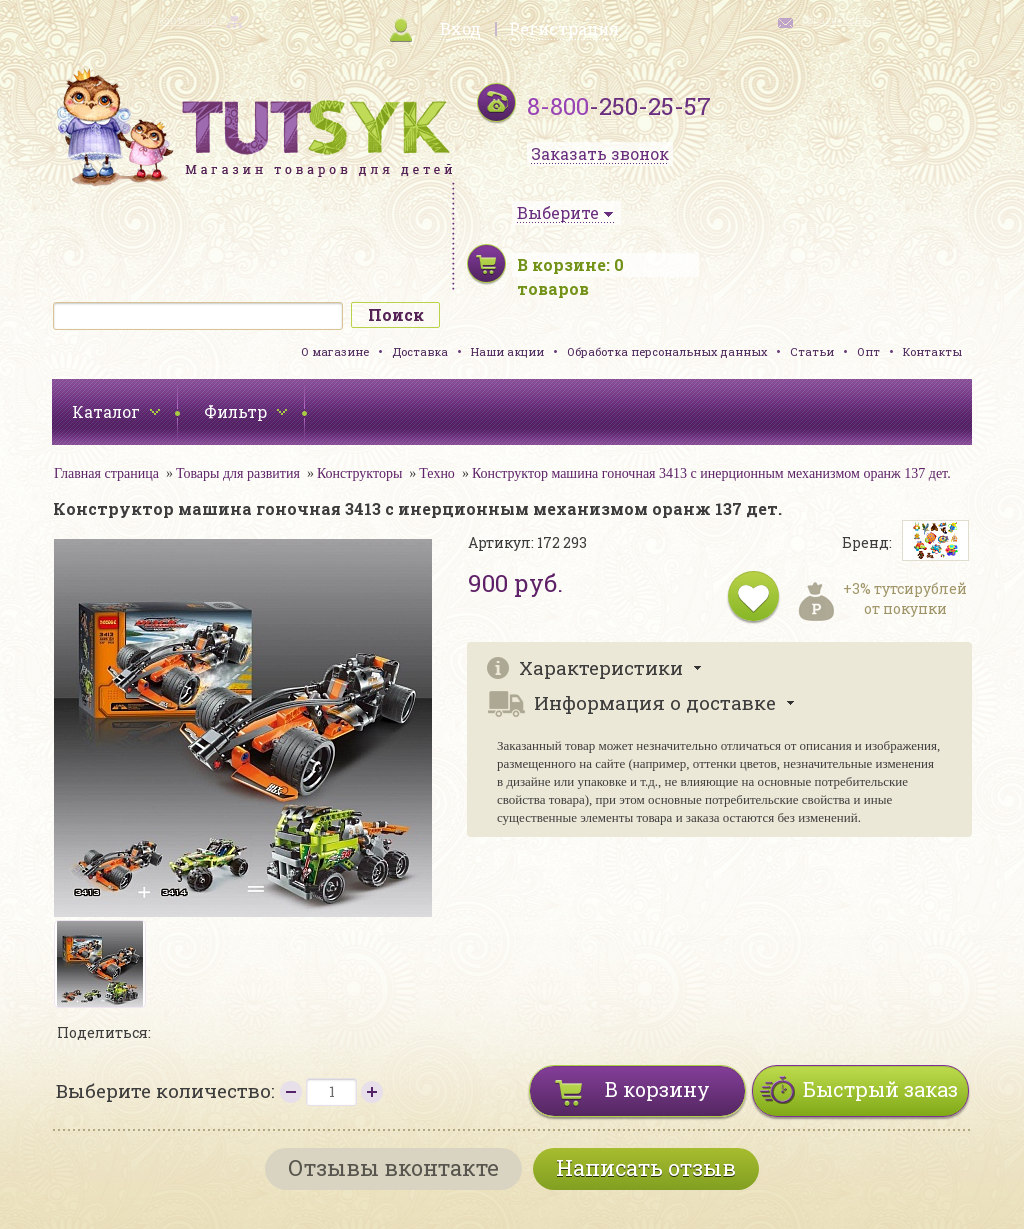 The width and height of the screenshot is (1024, 1229). Describe the element at coordinates (840, 20) in the screenshot. I see `обратная связь` at that location.